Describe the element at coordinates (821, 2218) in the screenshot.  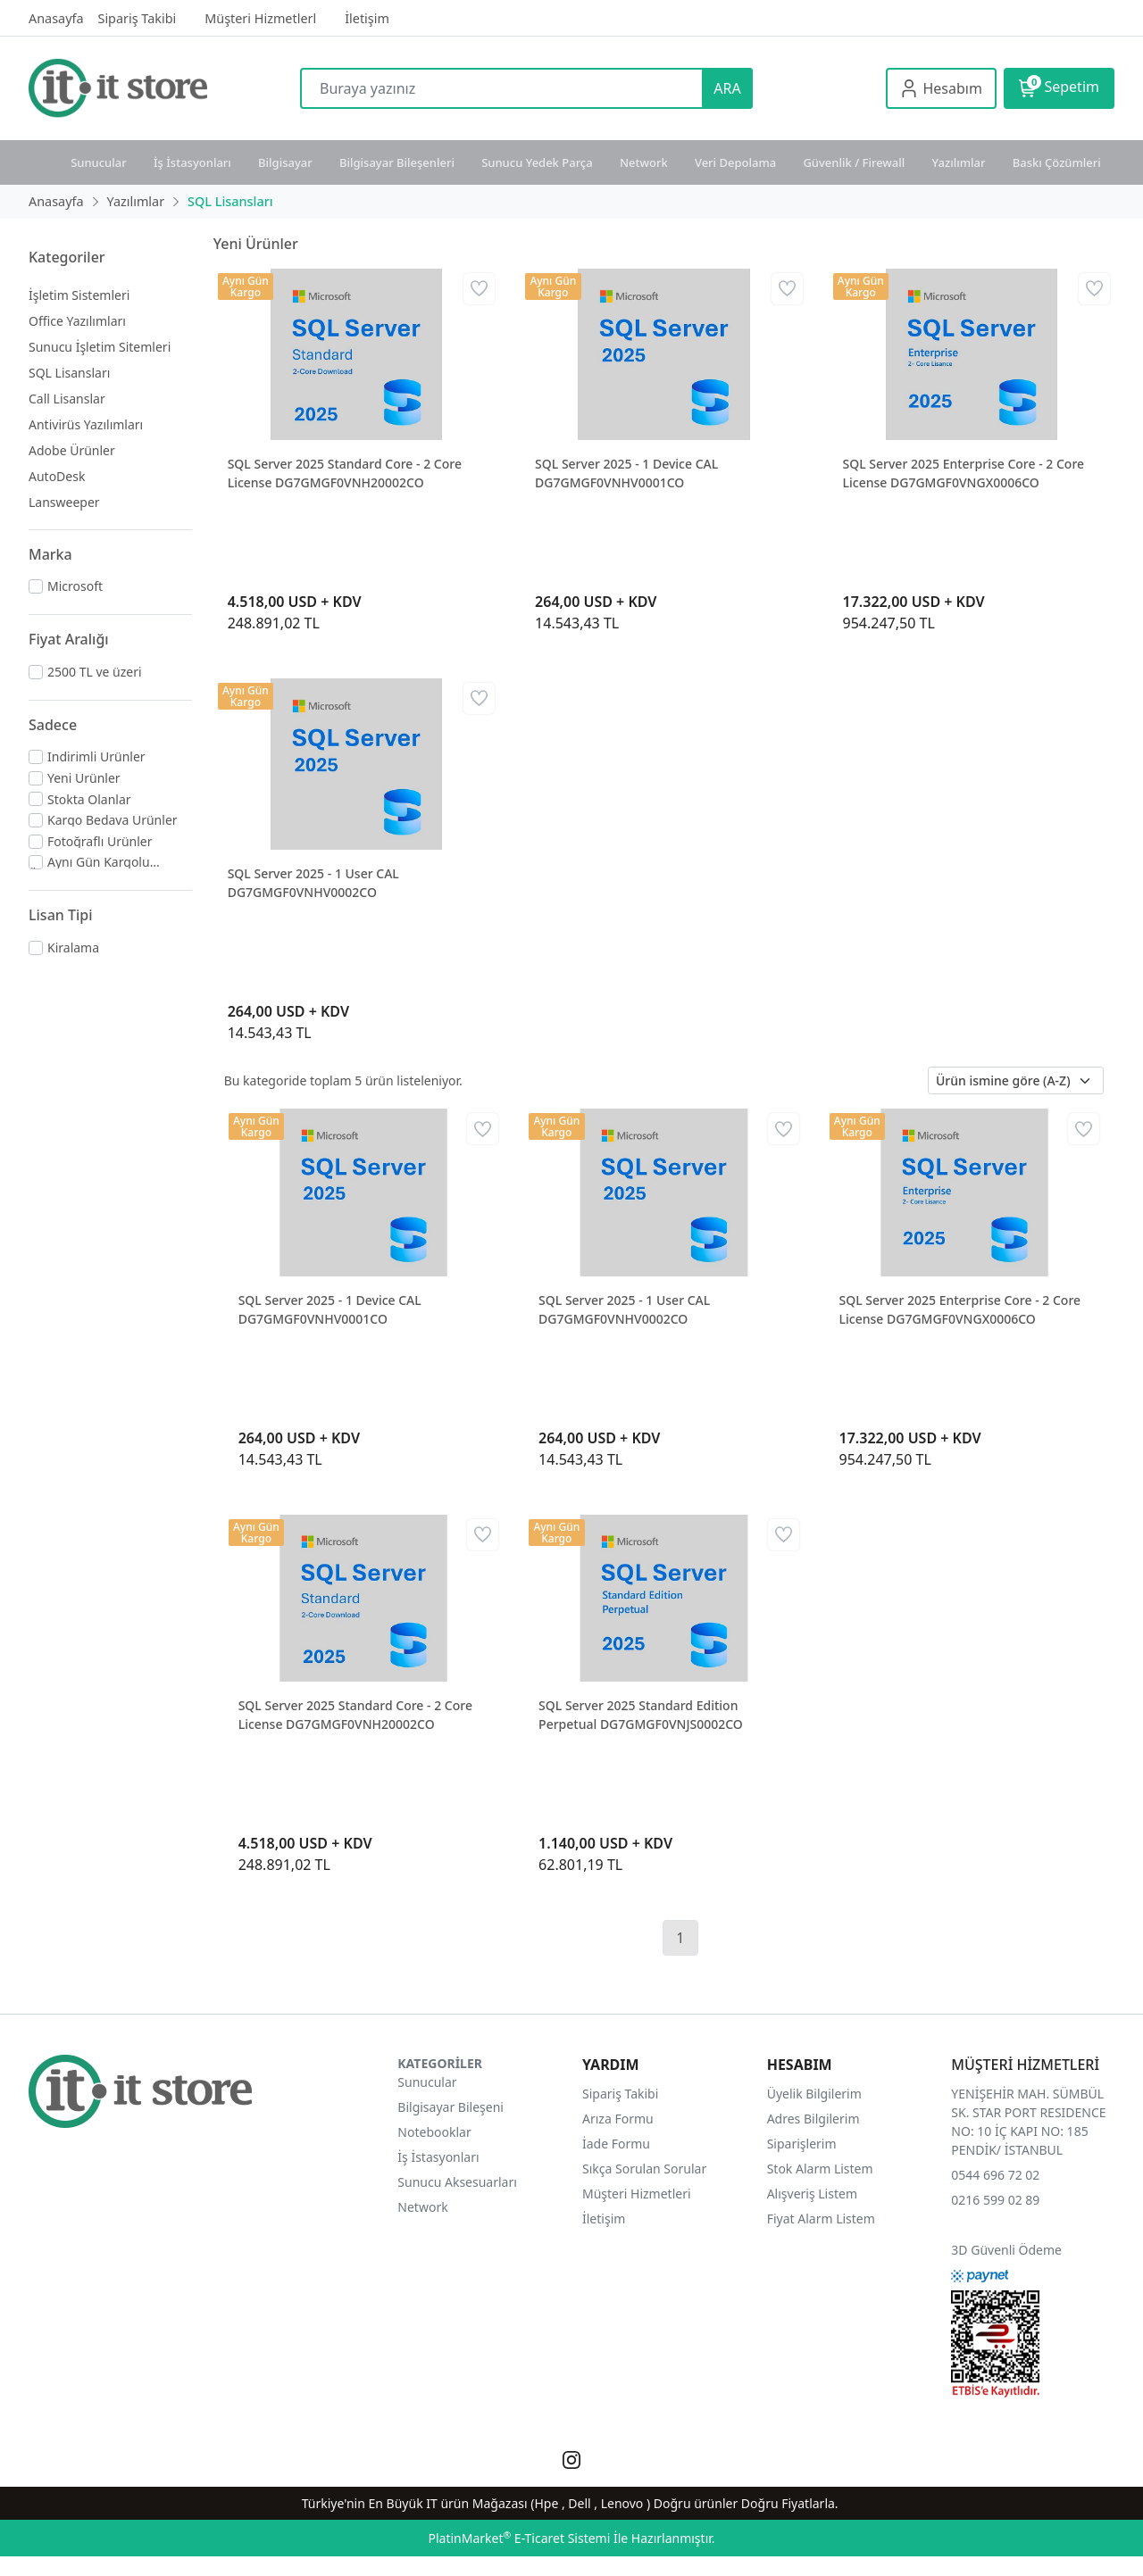
I see `Fiyat Alarm Listem` at that location.